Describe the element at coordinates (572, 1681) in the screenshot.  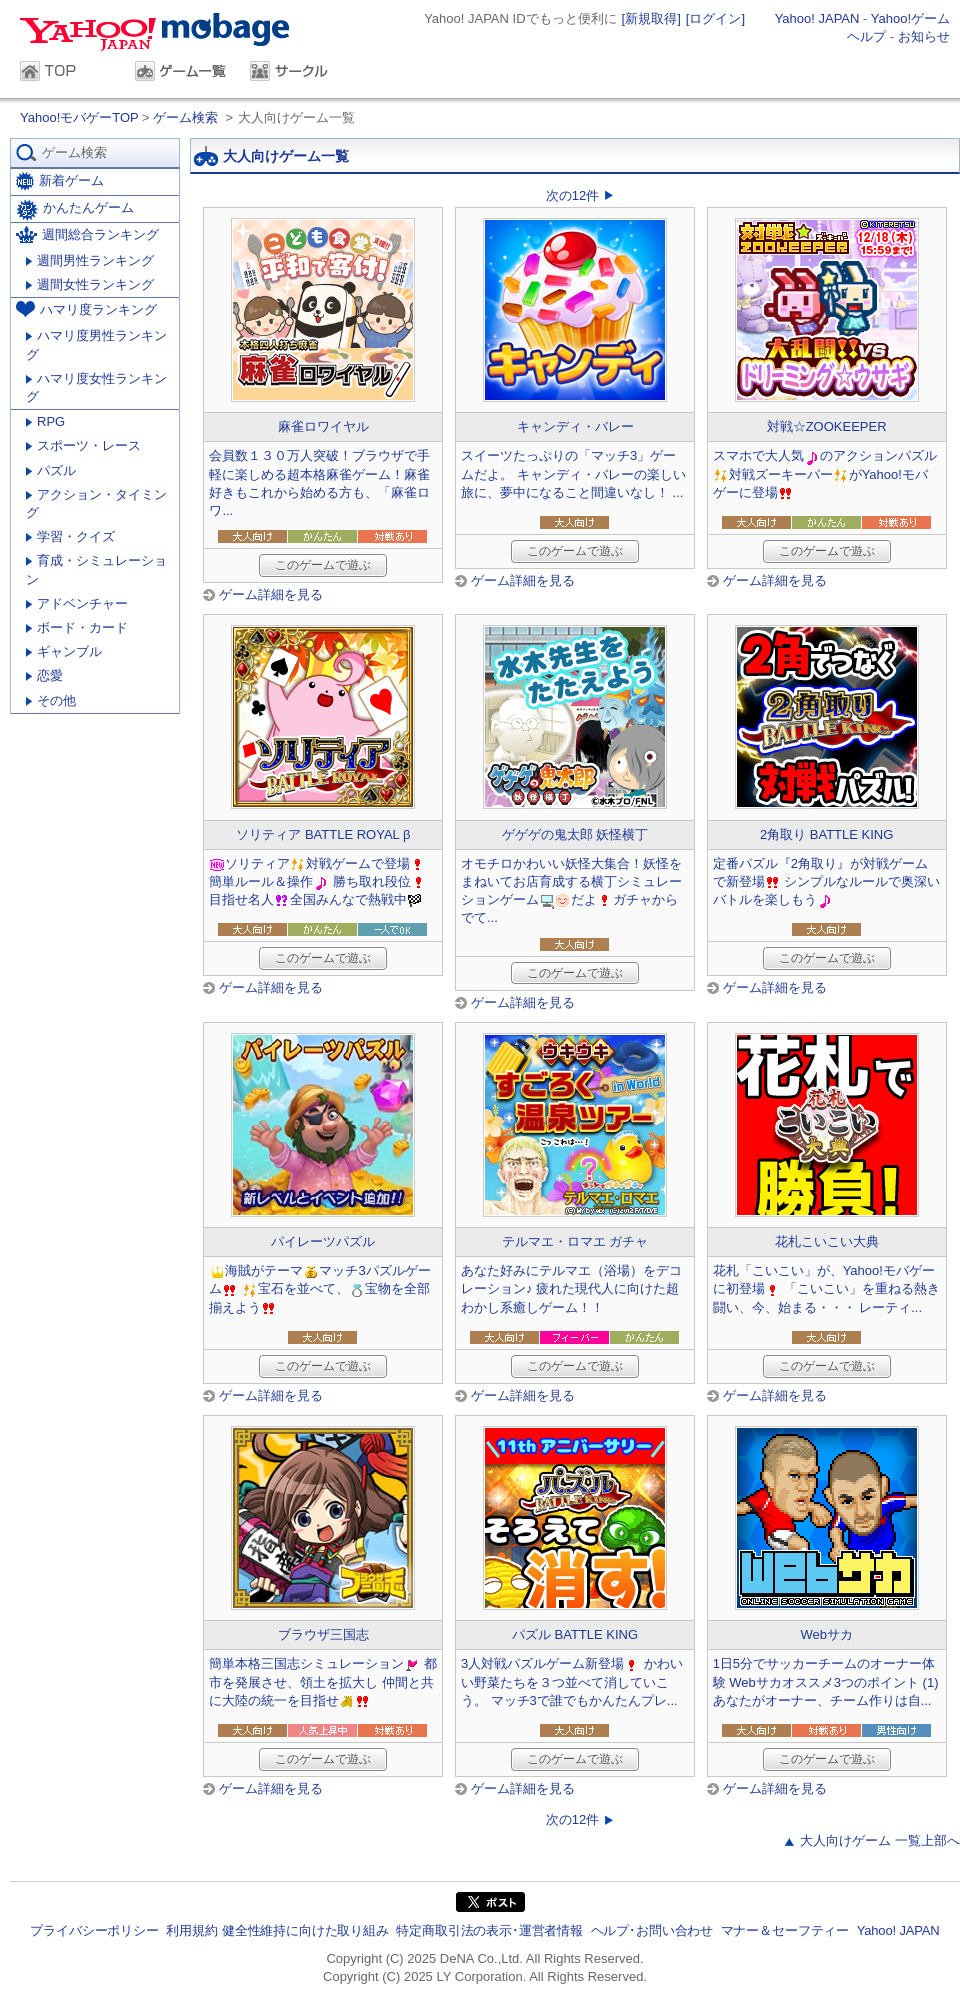
I see `3人対戦パズルゲーム新登場 かわいい野菜たちを３つ並べて消していこう。 マッチ3で誰でもかんたんプレ...` at that location.